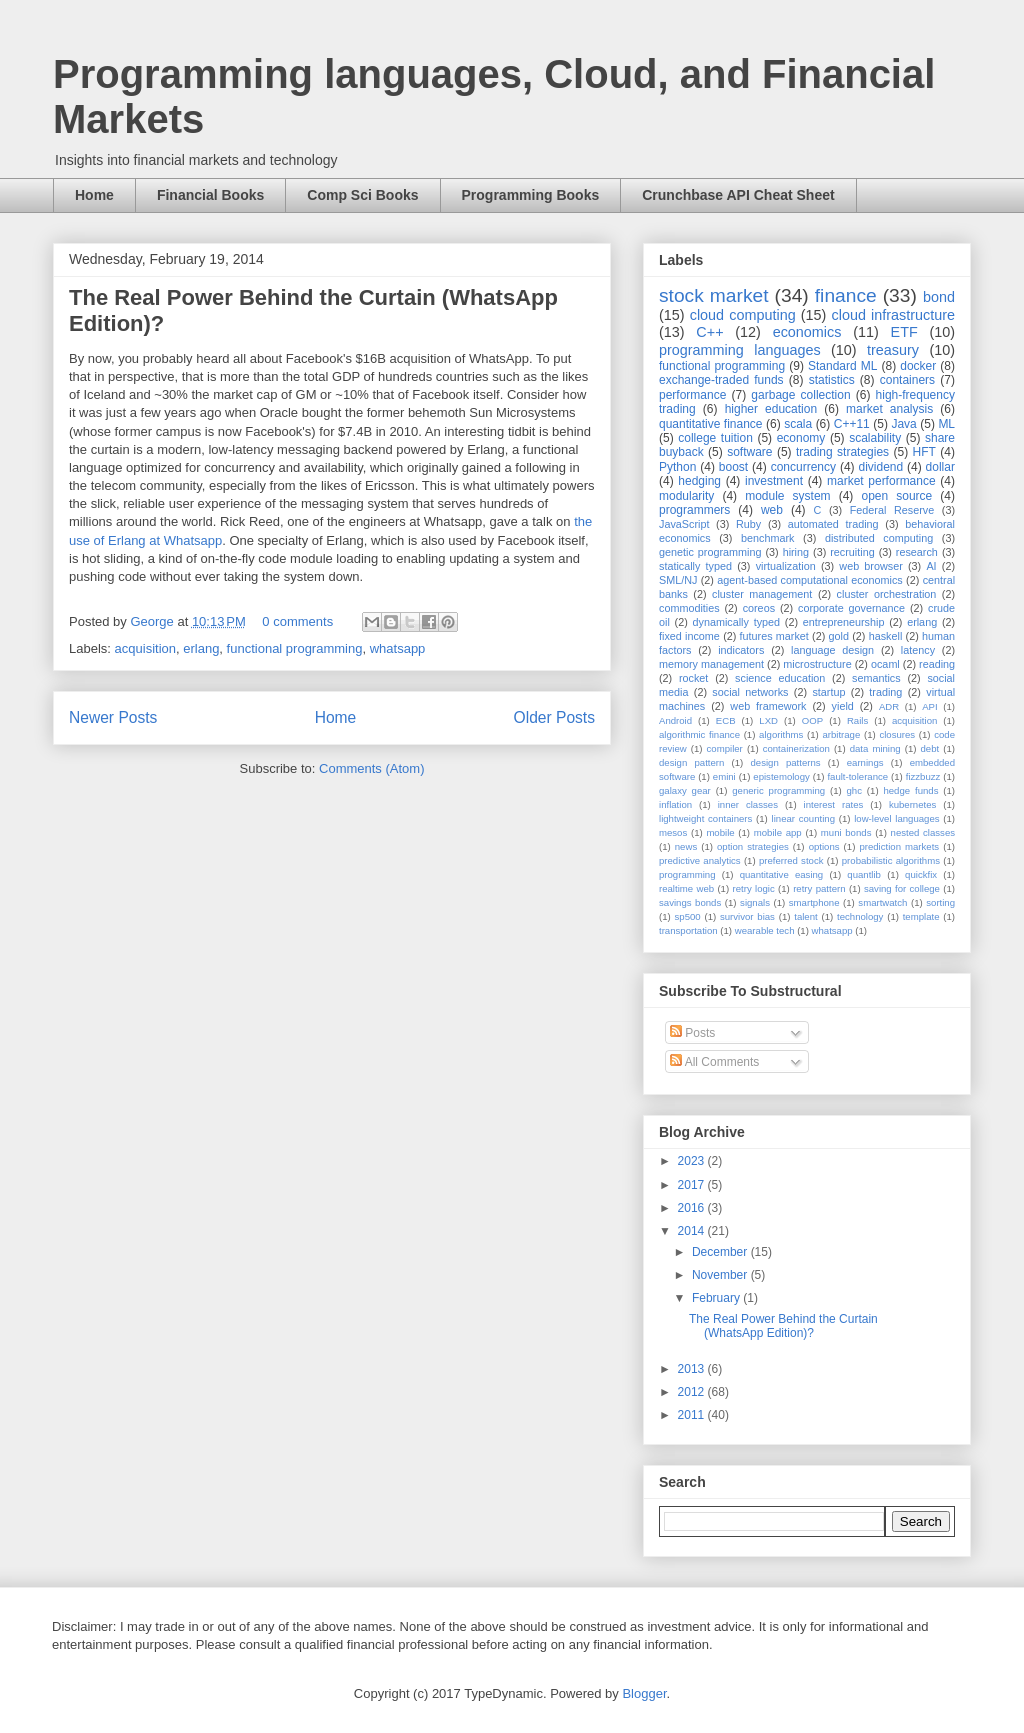 Image resolution: width=1024 pixels, height=1733 pixels. Describe the element at coordinates (857, 776) in the screenshot. I see `fault-tolerance` at that location.